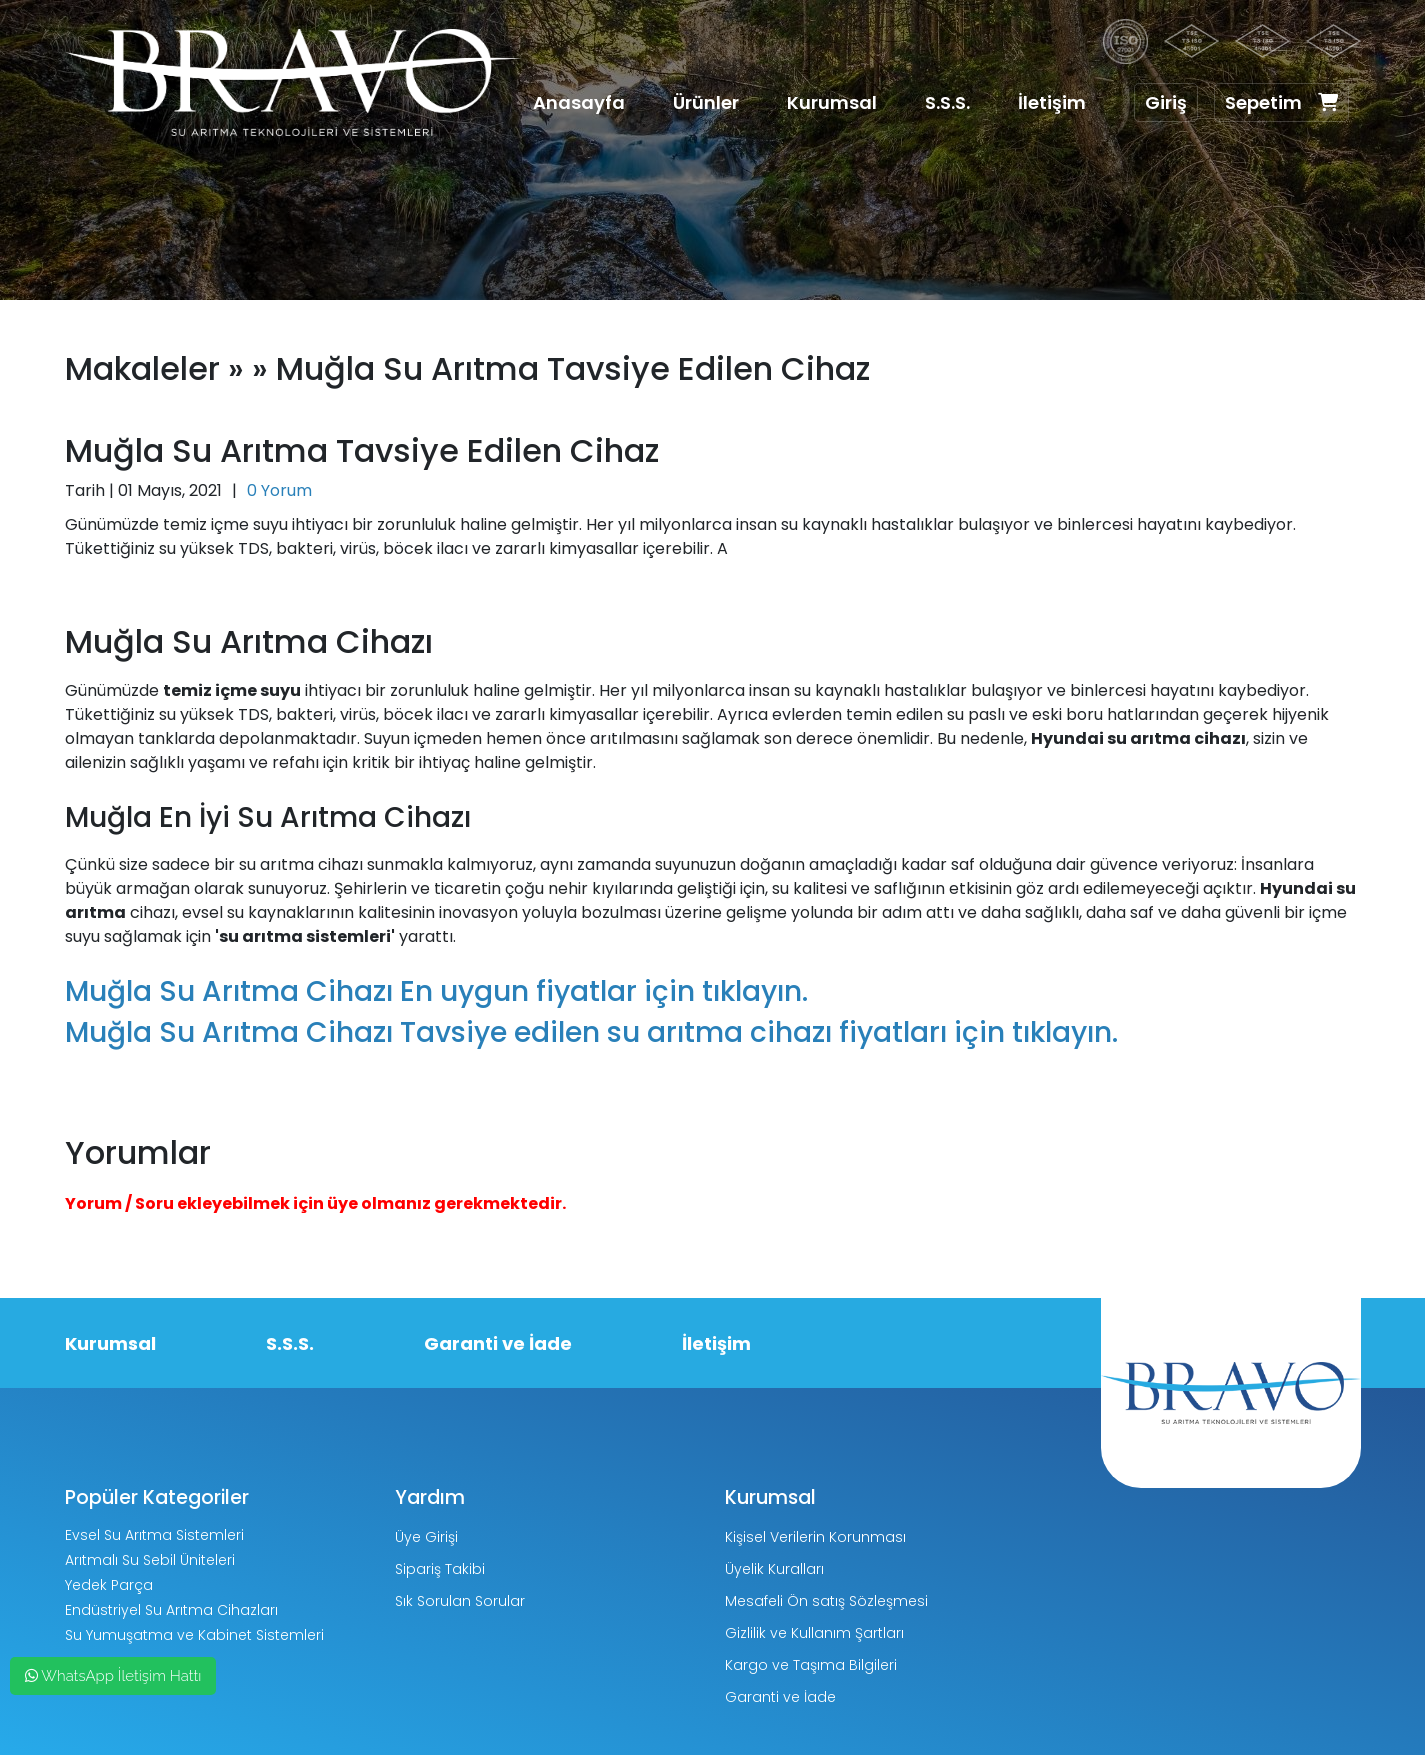  What do you see at coordinates (832, 102) in the screenshot?
I see `Kurumsal` at bounding box center [832, 102].